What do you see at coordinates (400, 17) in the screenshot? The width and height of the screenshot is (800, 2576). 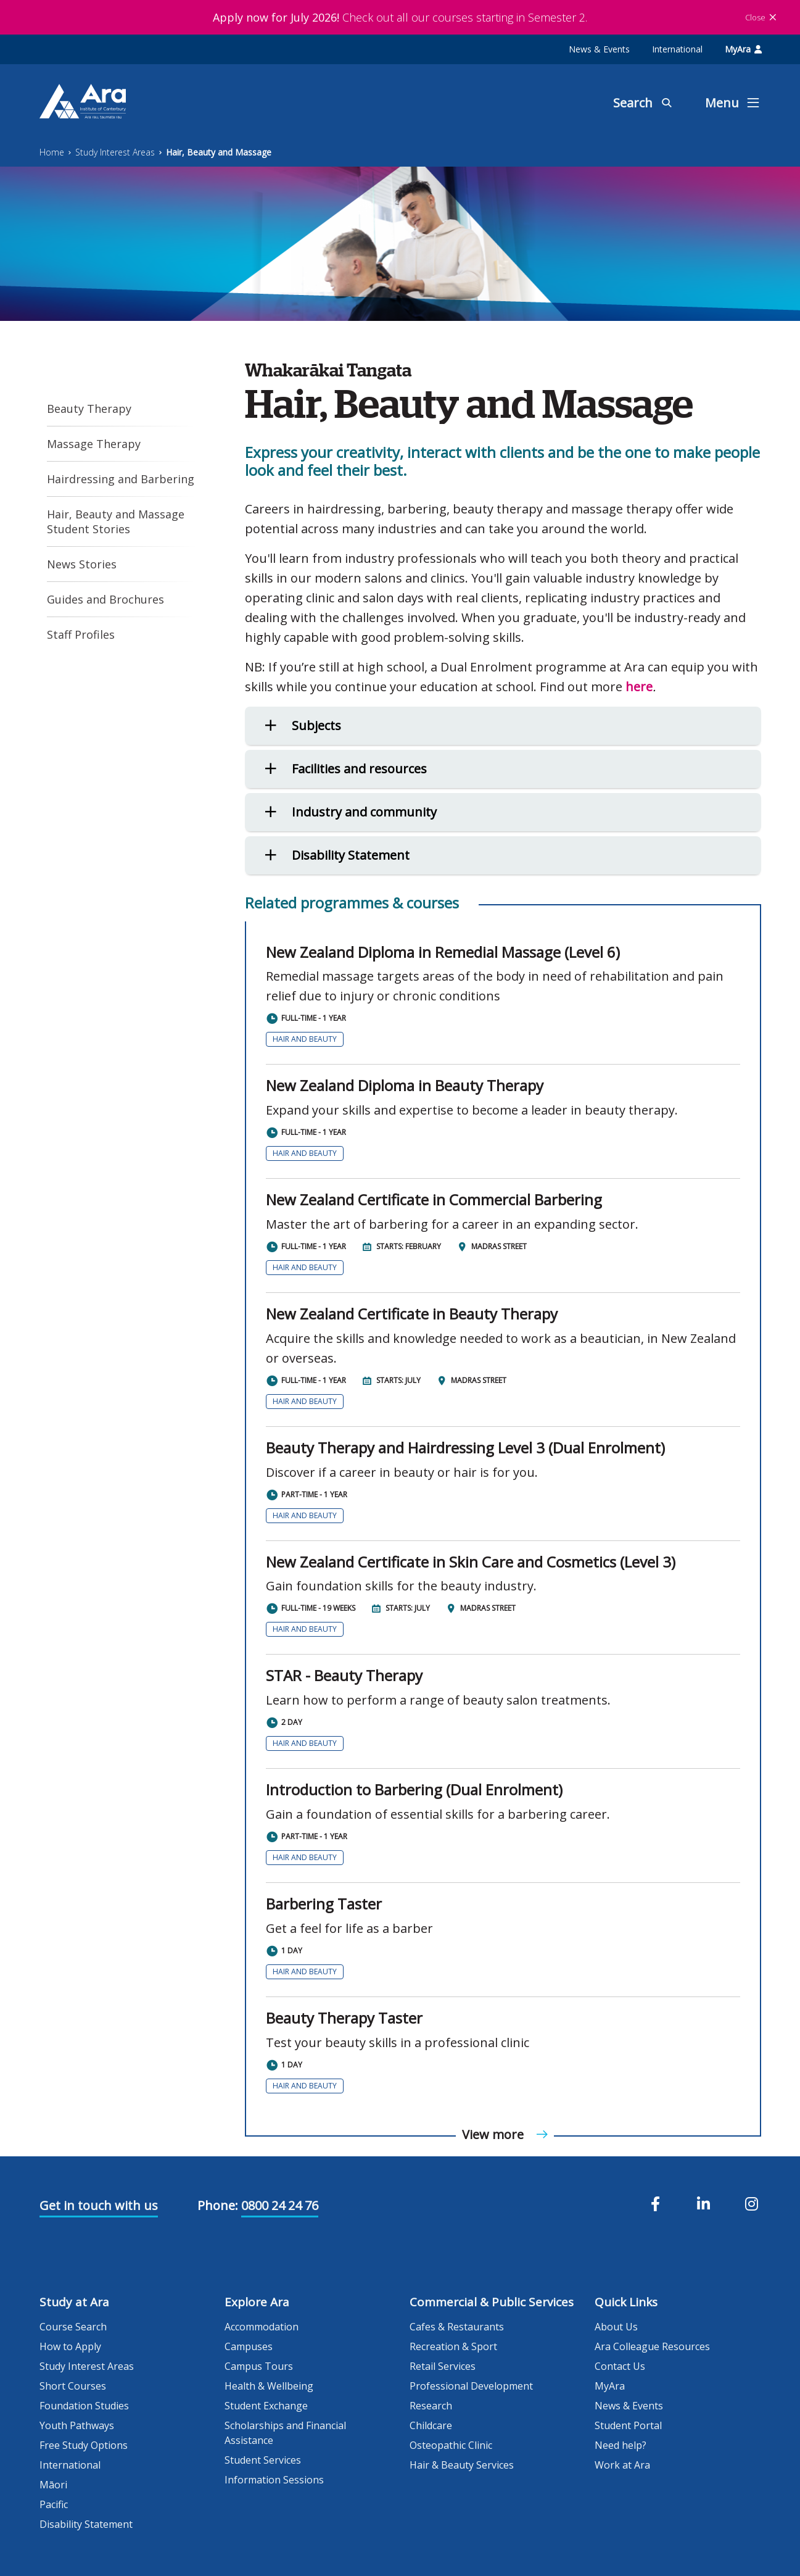 I see `Check out all our courses starting in Semester 2.` at bounding box center [400, 17].